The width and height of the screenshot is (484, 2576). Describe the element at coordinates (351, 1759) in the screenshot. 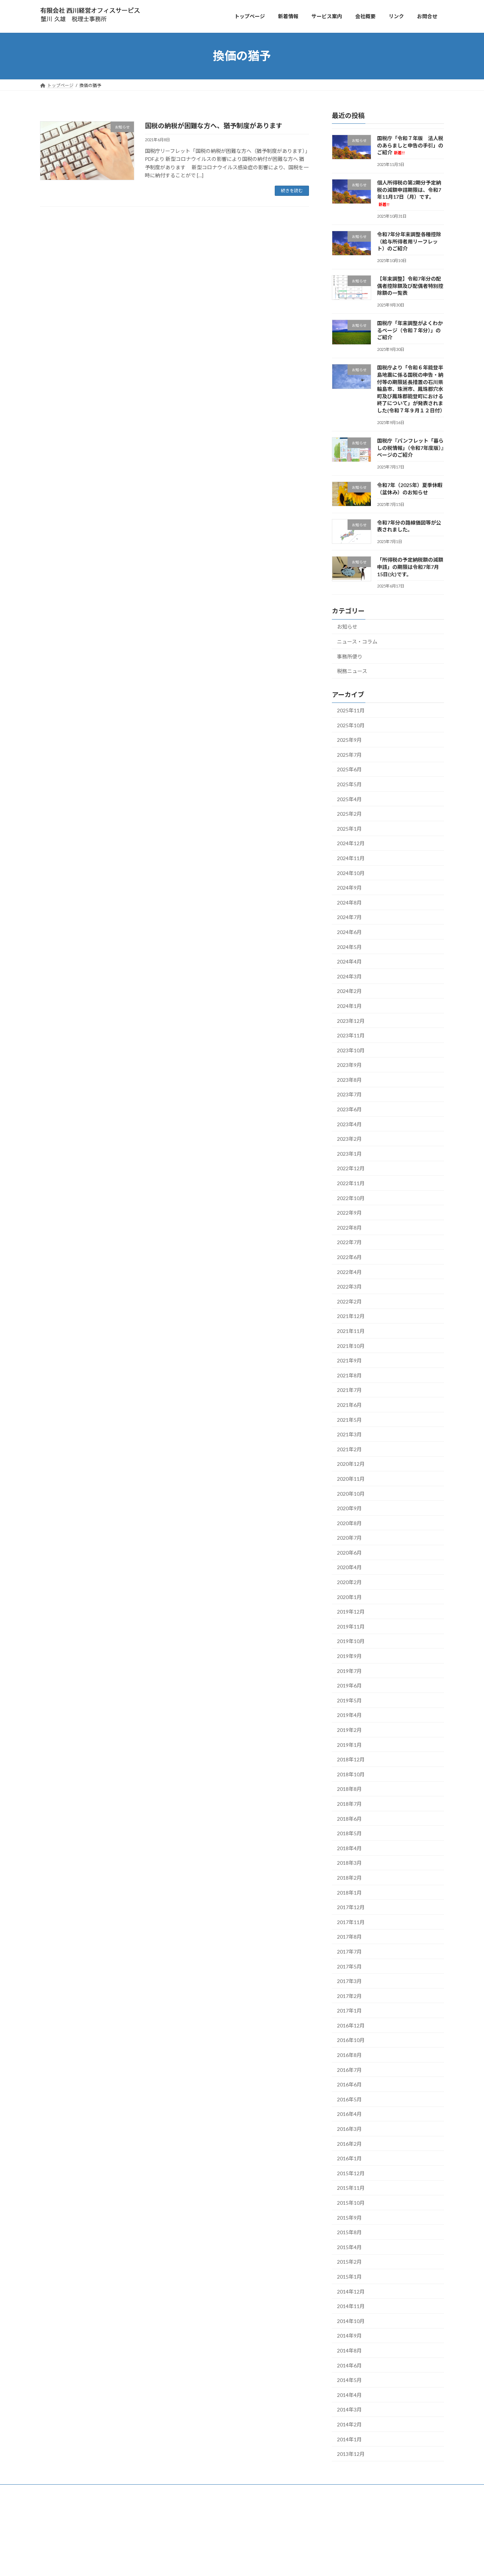

I see `2018年12月` at that location.